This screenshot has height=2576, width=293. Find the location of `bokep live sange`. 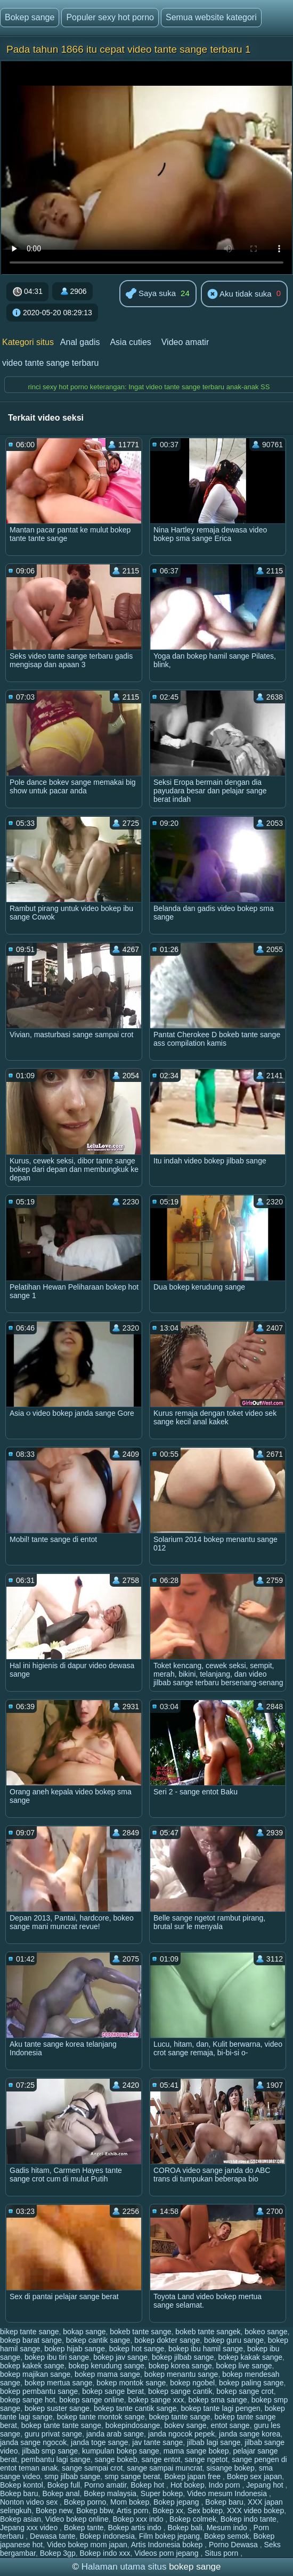

bokep live sange is located at coordinates (244, 2365).